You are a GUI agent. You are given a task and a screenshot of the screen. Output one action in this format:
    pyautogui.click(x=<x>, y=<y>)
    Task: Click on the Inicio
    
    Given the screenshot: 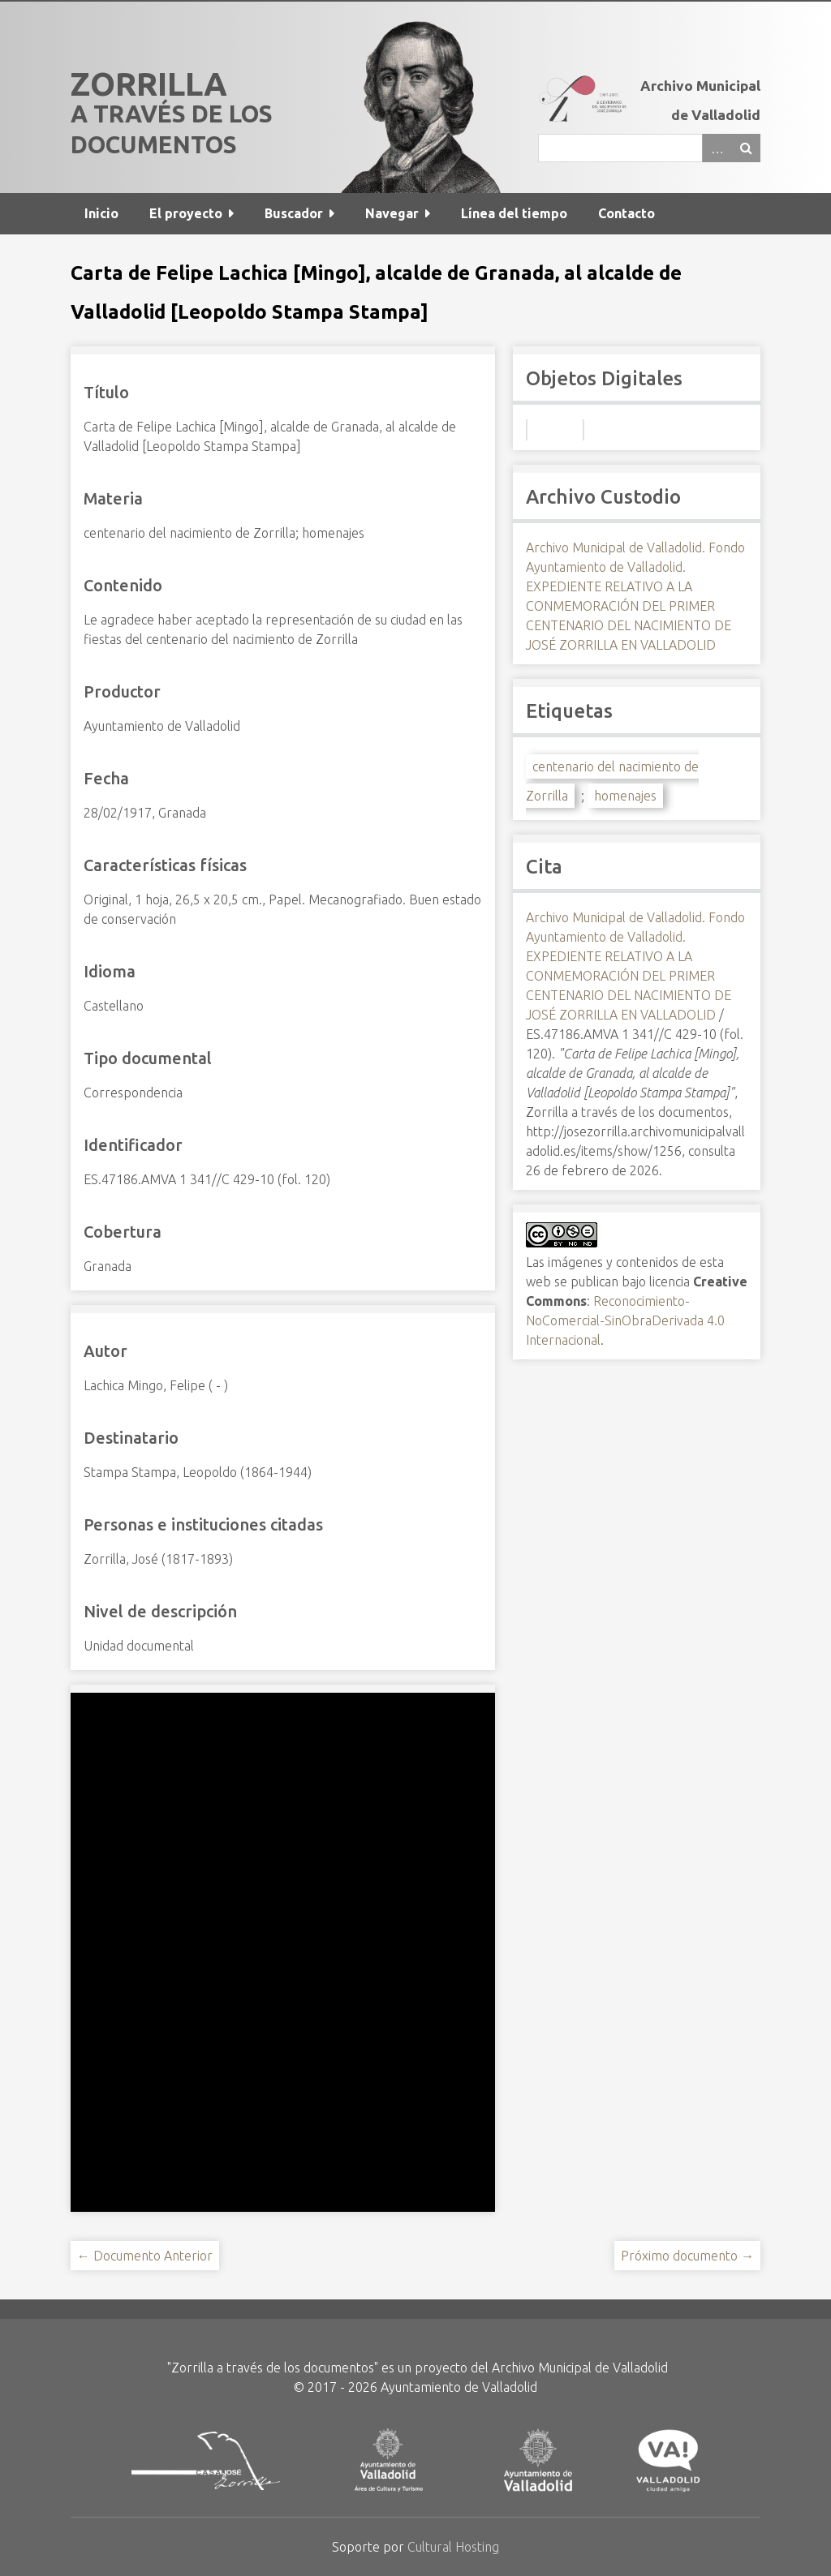 What is the action you would take?
    pyautogui.click(x=101, y=213)
    